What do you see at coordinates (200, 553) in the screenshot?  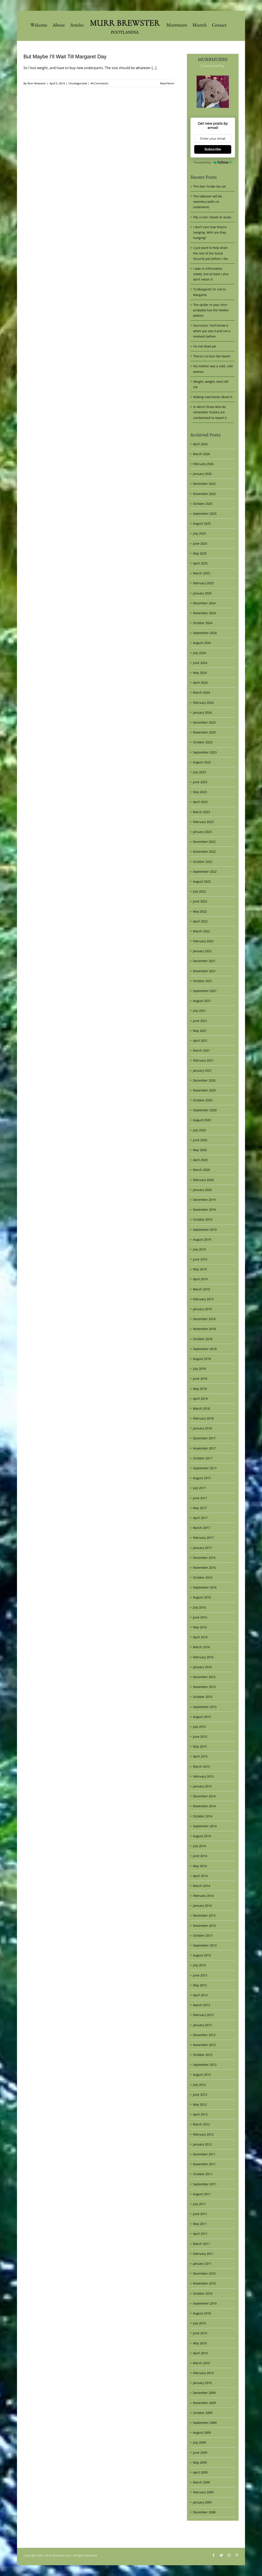 I see `May 2025` at bounding box center [200, 553].